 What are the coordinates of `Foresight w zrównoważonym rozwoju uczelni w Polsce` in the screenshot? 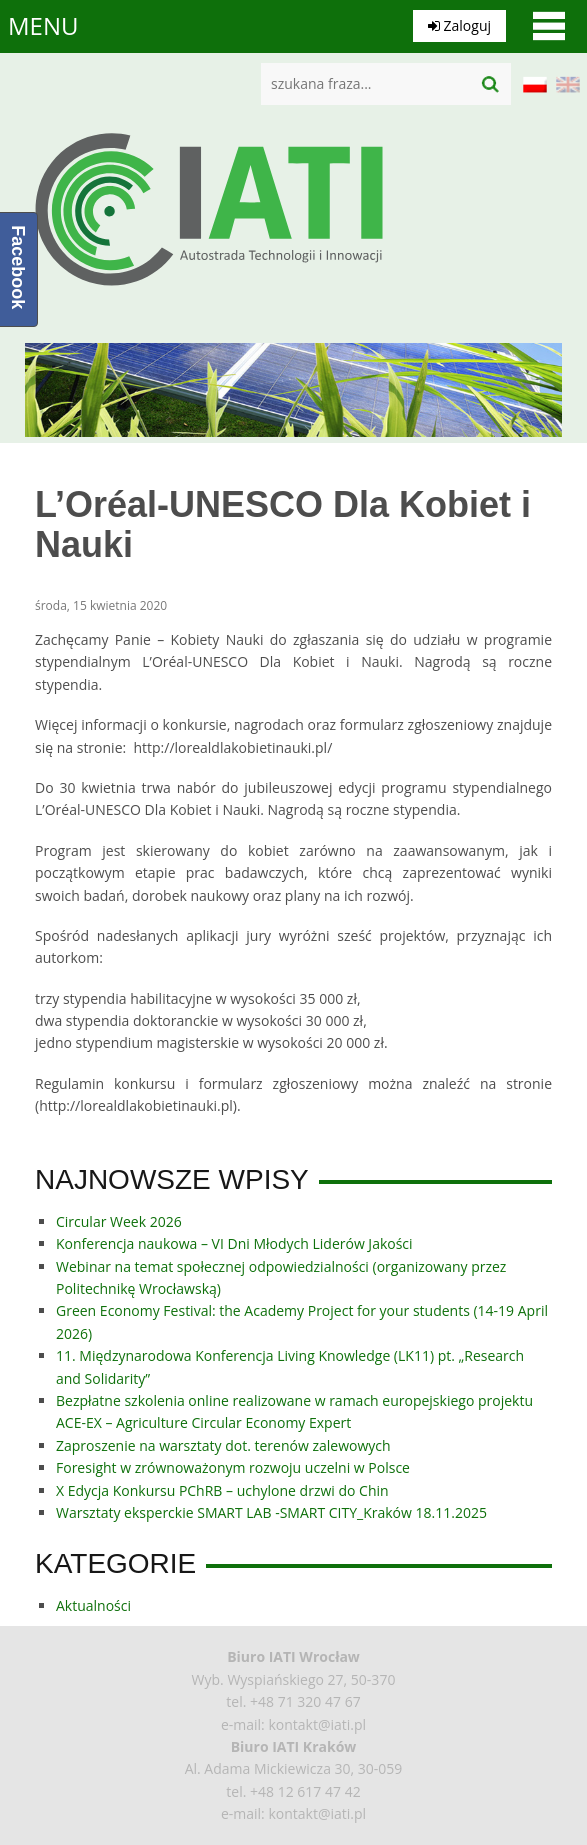 It's located at (233, 1467).